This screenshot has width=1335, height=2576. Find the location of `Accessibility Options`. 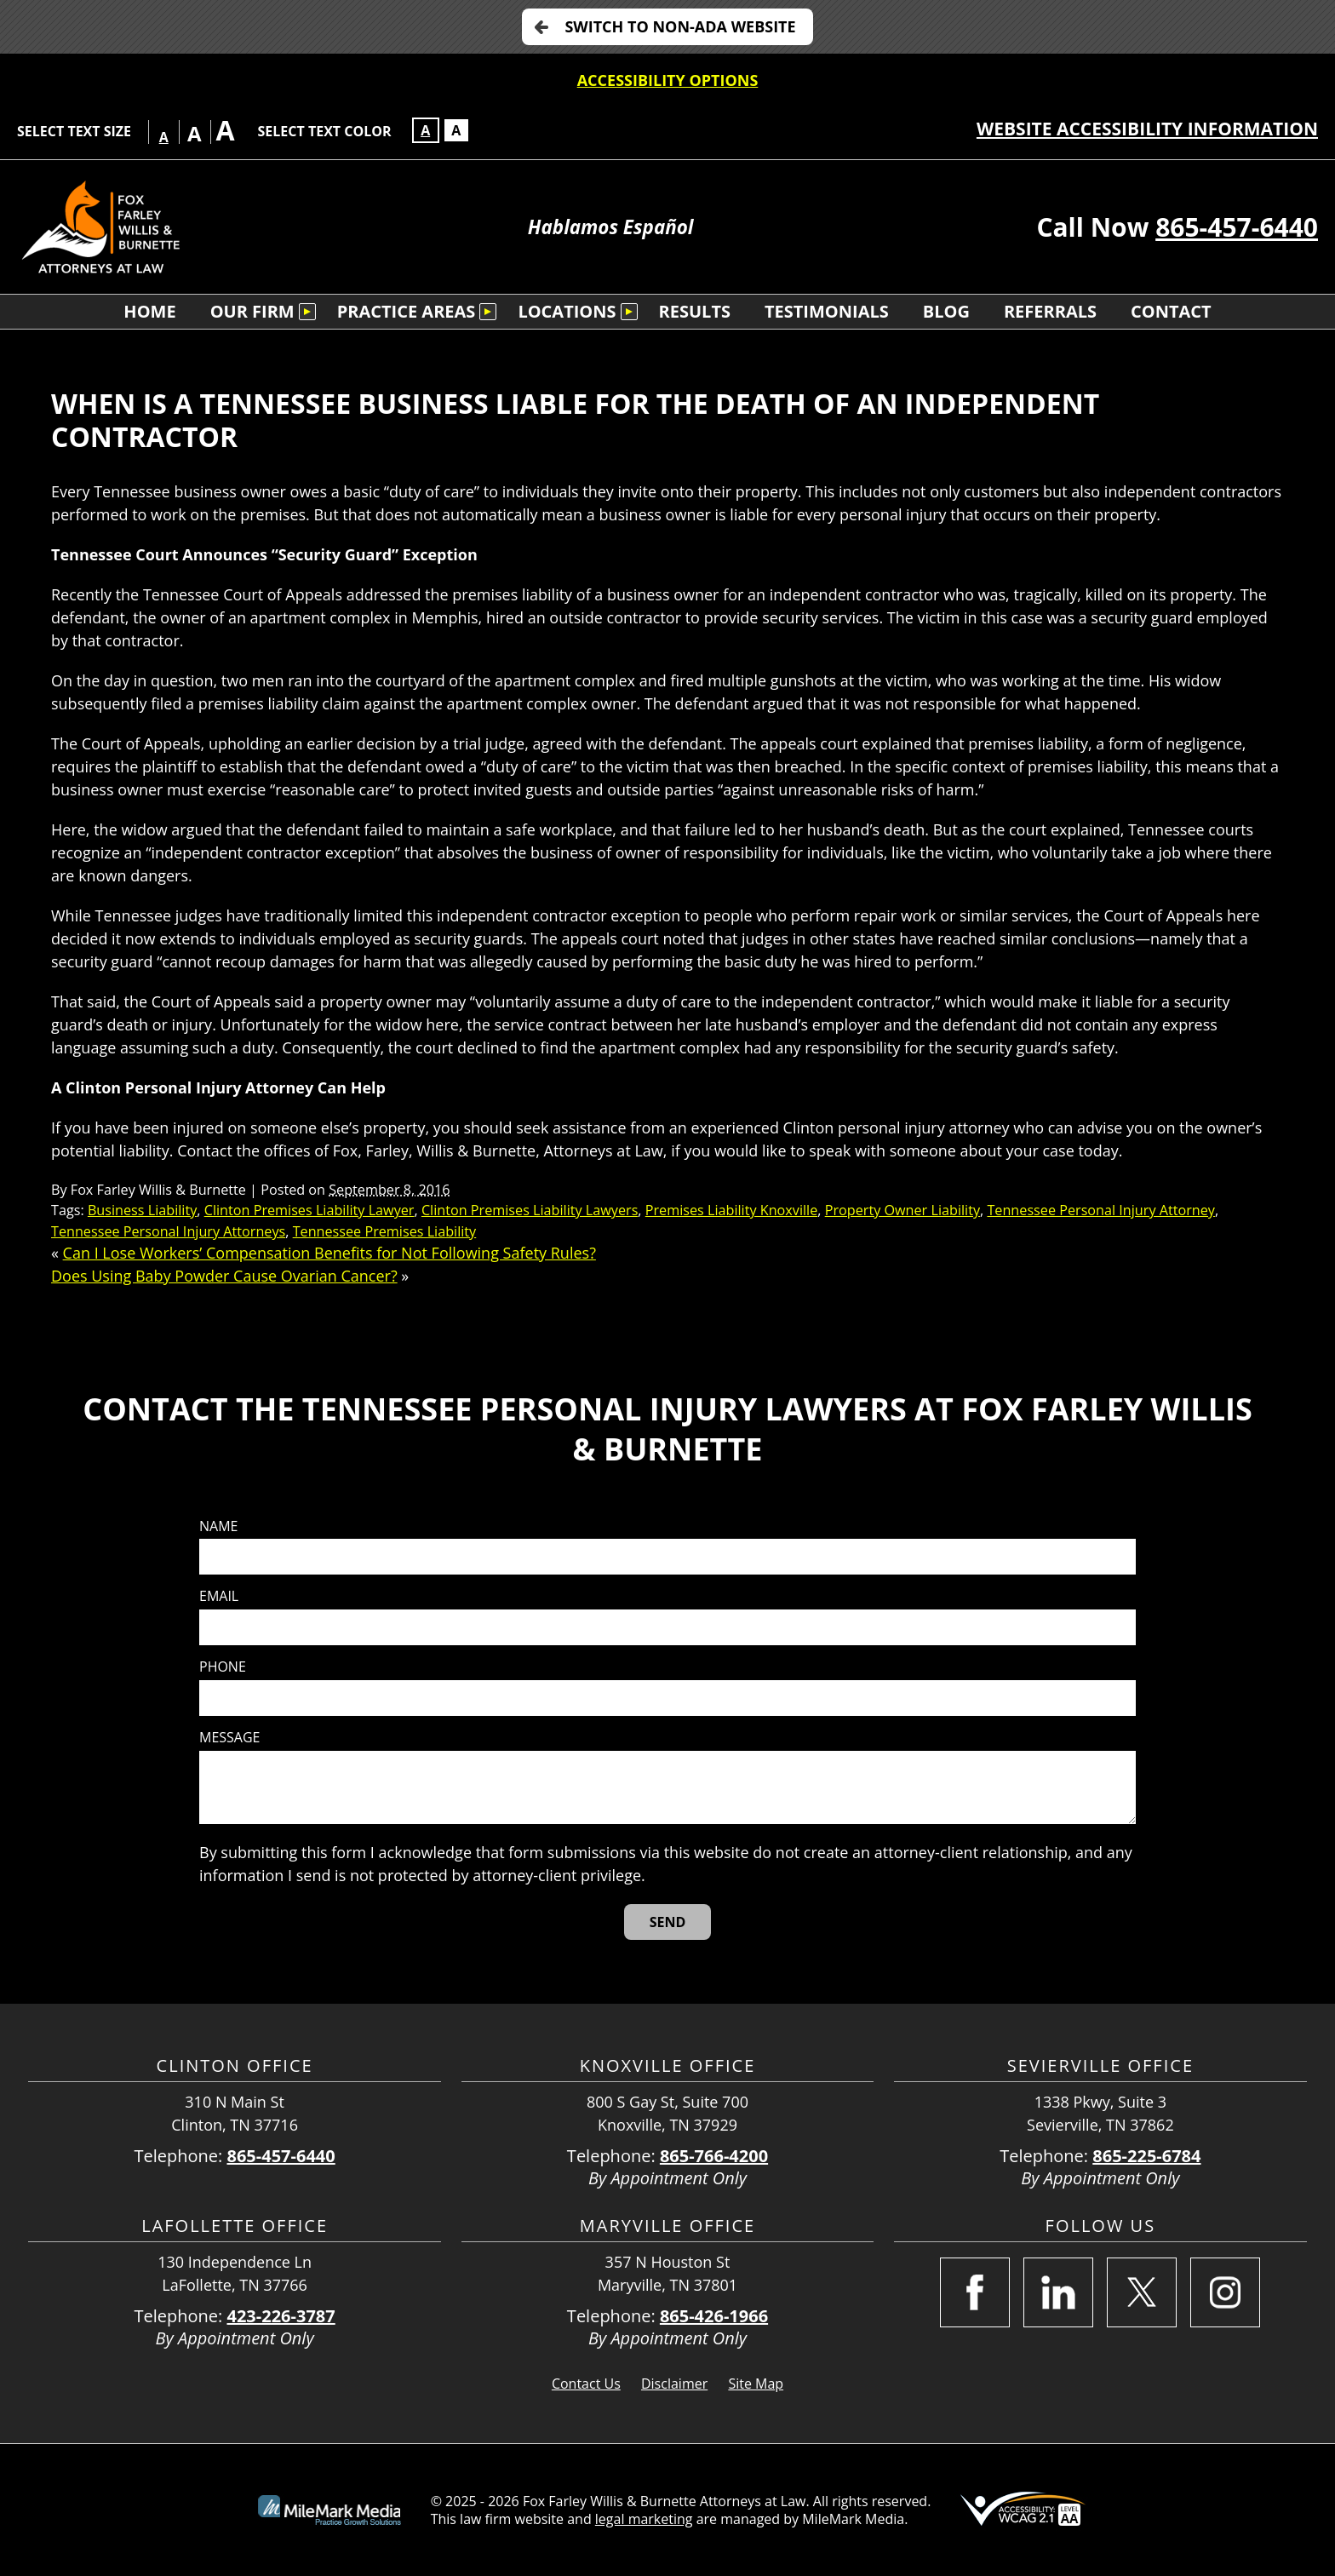

Accessibility Options is located at coordinates (668, 80).